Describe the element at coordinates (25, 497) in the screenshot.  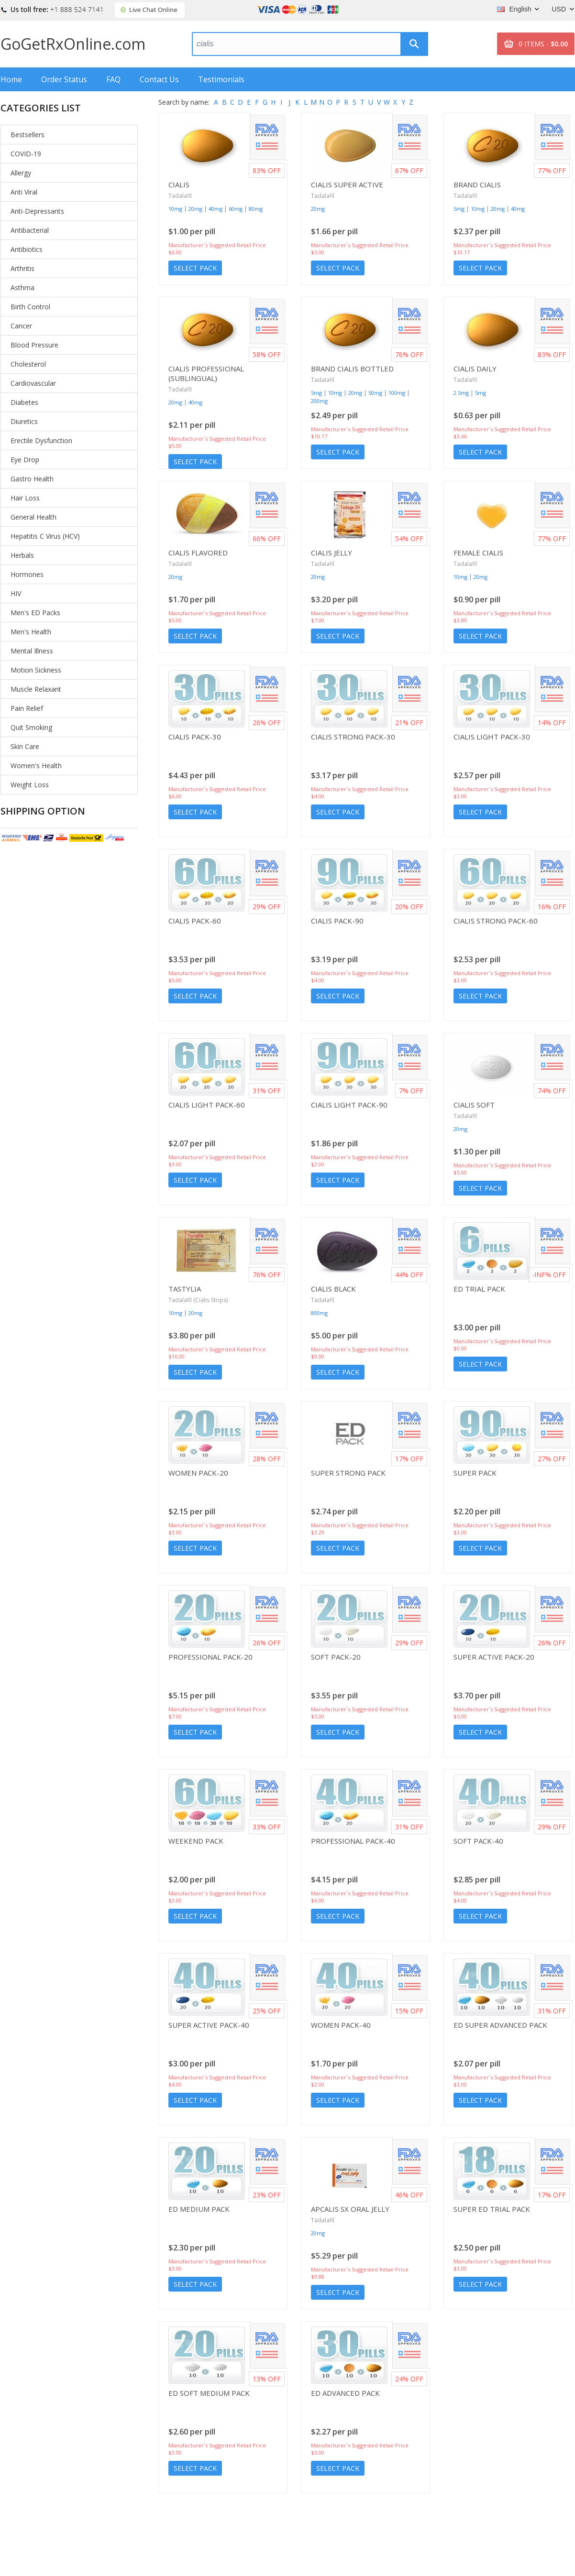
I see `Hair Loss` at that location.